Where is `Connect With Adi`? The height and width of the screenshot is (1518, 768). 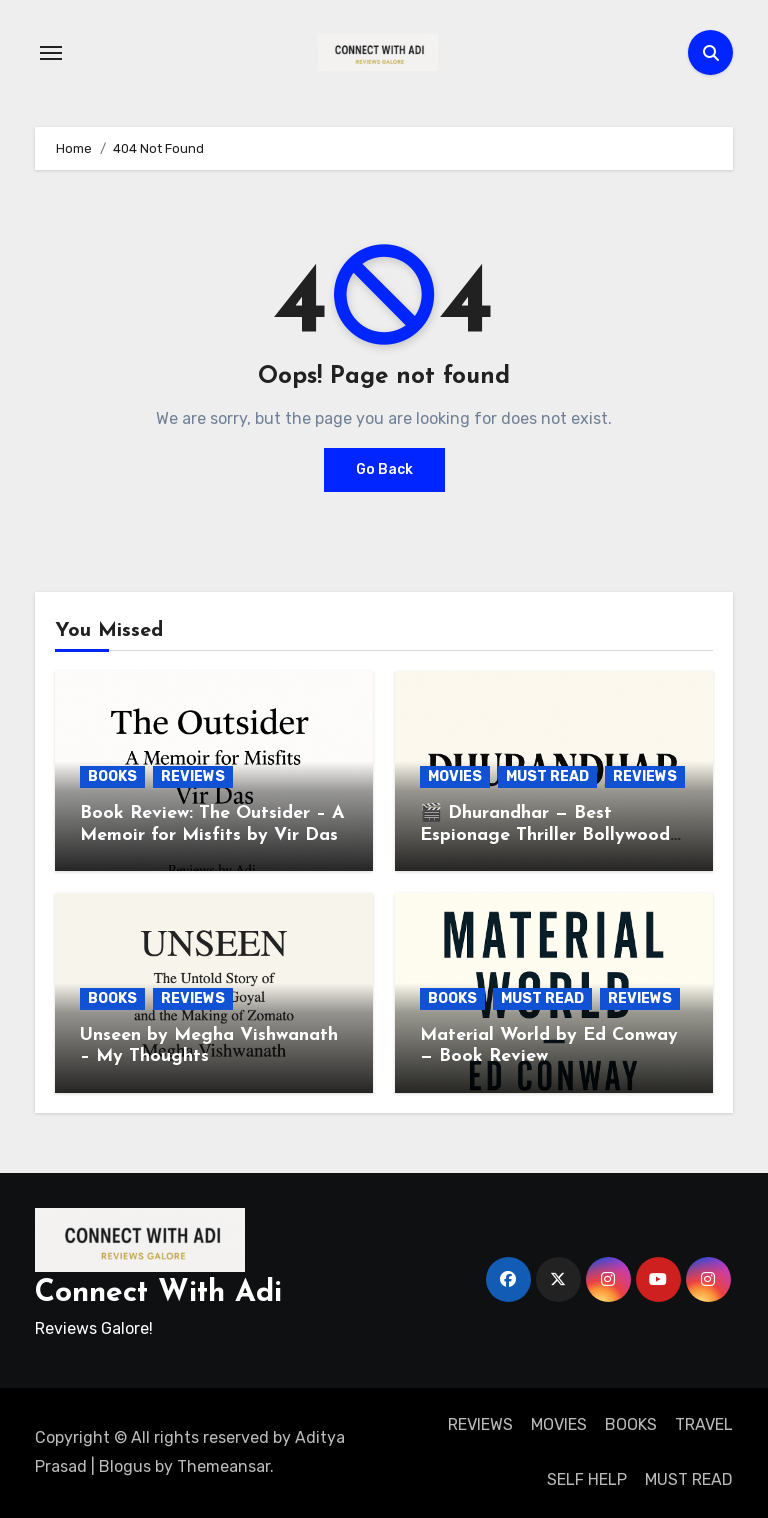
Connect With Adi is located at coordinates (158, 1293).